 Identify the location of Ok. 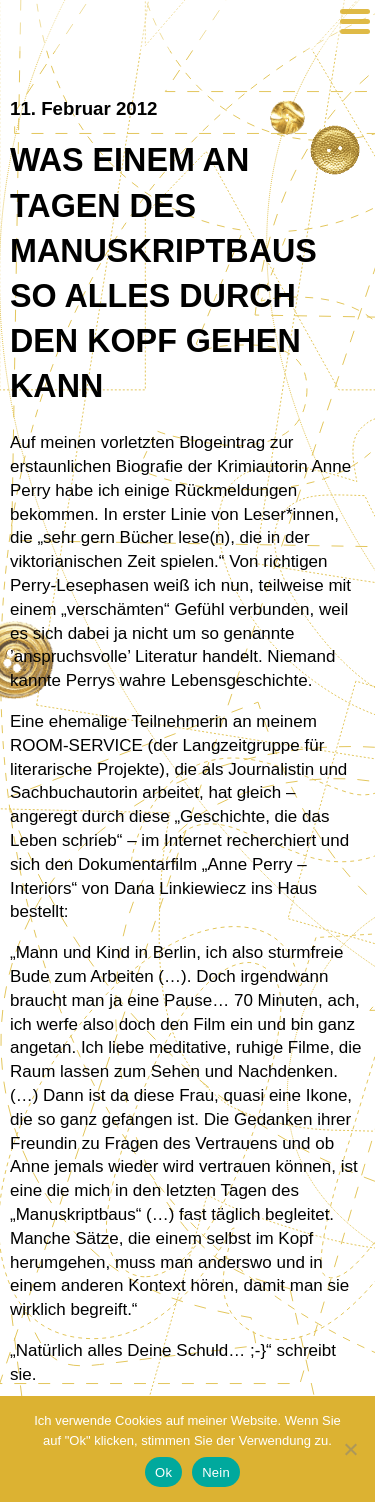
(163, 1472).